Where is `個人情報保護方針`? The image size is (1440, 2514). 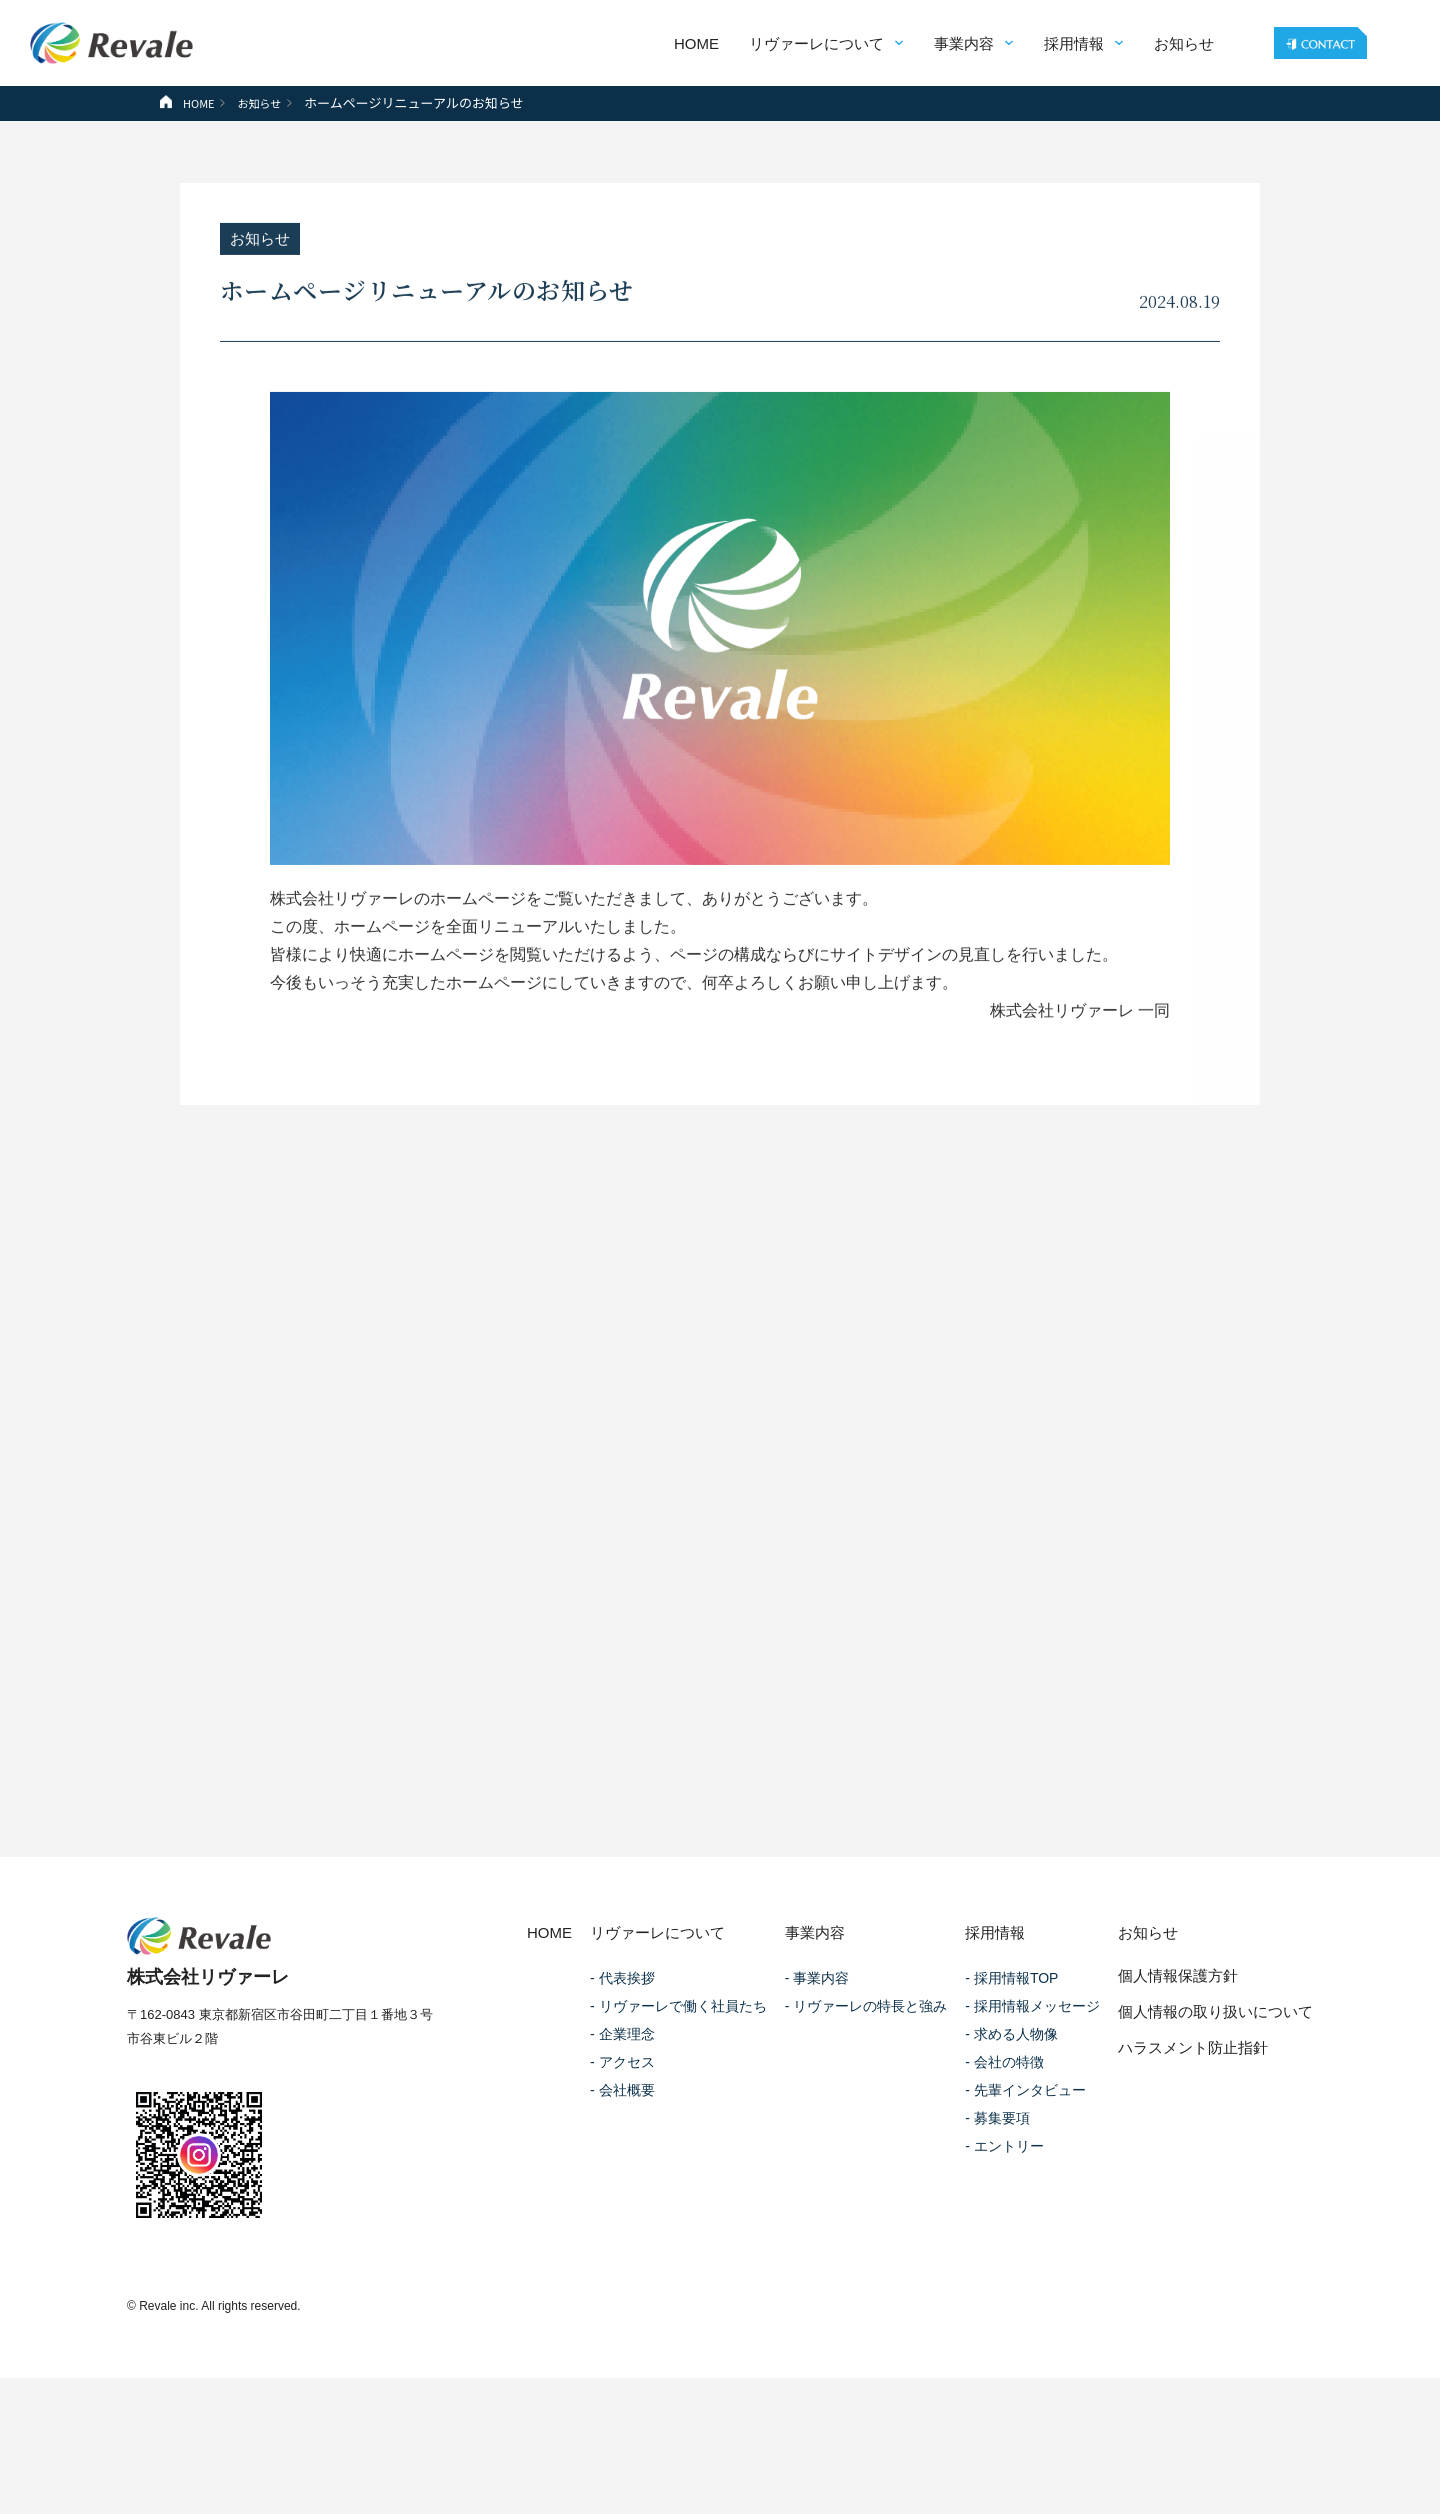
個人情報保護方針 is located at coordinates (1178, 2020).